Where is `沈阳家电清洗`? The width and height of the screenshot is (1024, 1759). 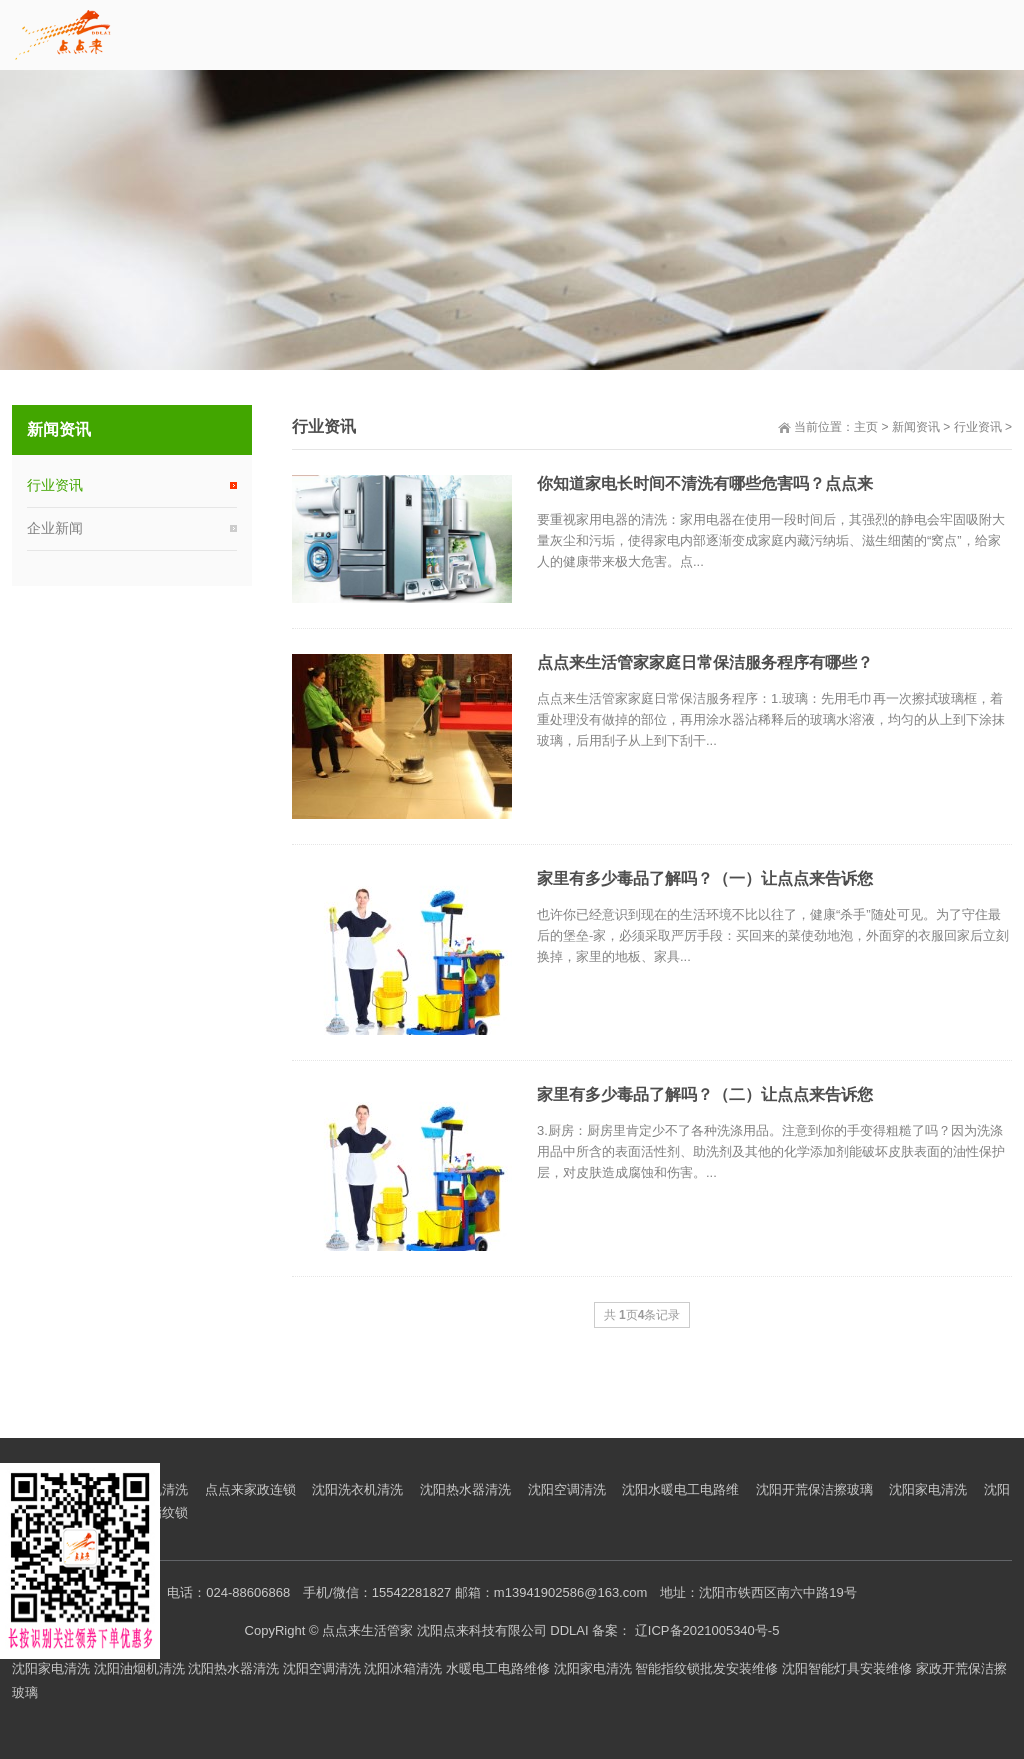 沈阳家电清洗 is located at coordinates (928, 1489).